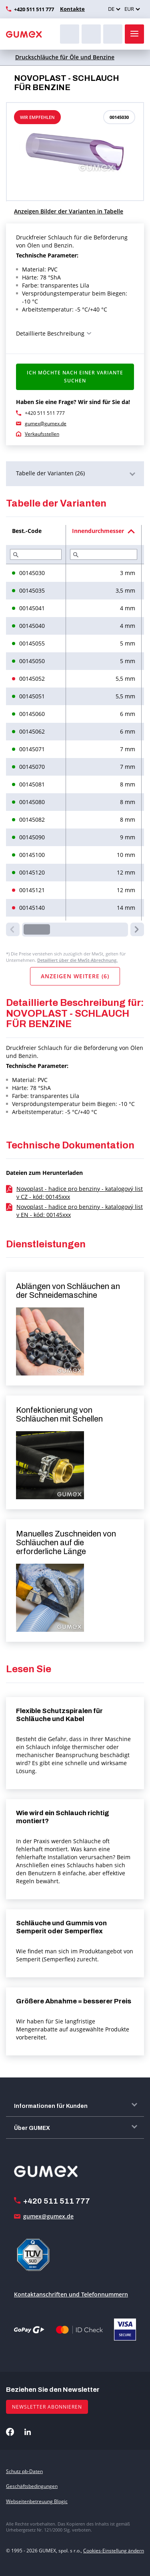 The height and width of the screenshot is (2576, 150). What do you see at coordinates (77, 960) in the screenshot?
I see `Detailliert über die MwSt-Abrechnung.` at bounding box center [77, 960].